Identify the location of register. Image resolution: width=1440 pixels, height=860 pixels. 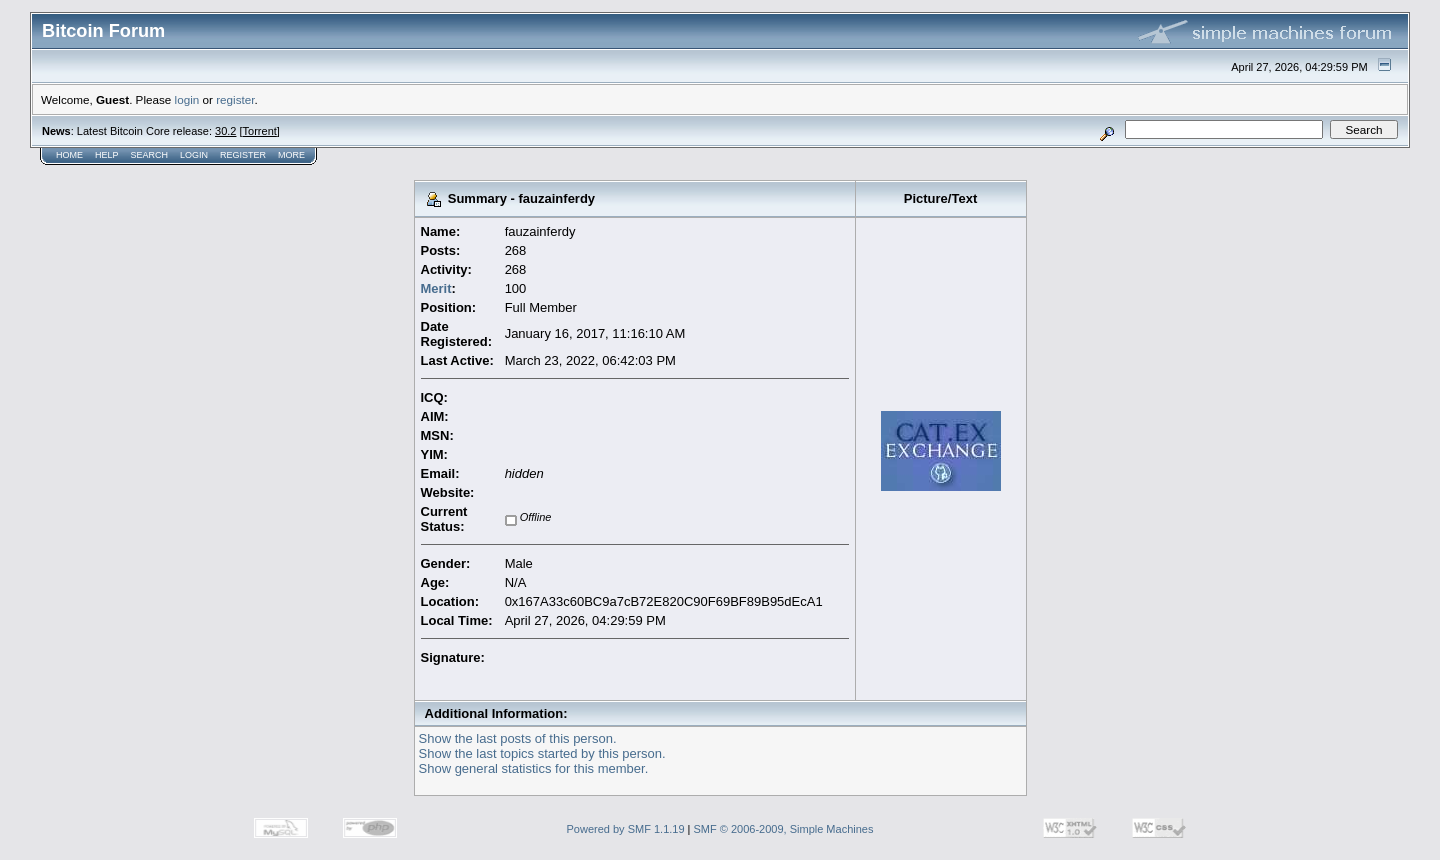
(235, 99).